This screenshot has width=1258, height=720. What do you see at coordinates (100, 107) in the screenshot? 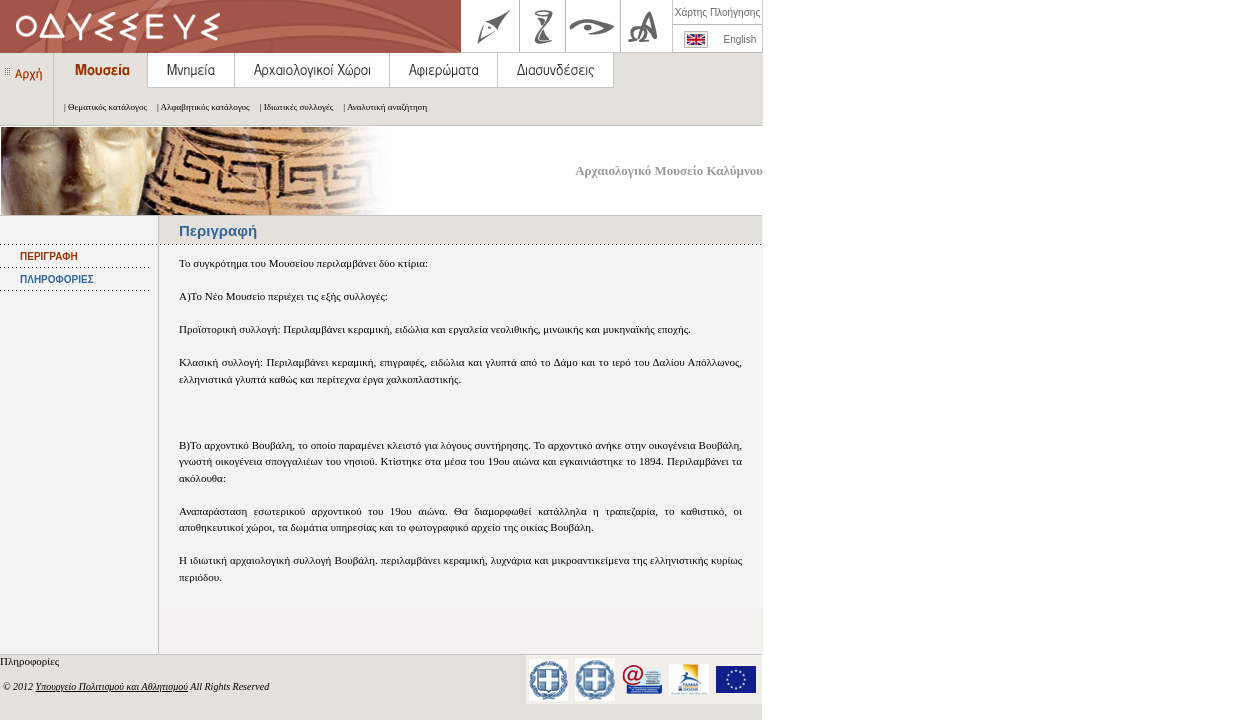
I see `| Θεματικός κατάλογος` at bounding box center [100, 107].